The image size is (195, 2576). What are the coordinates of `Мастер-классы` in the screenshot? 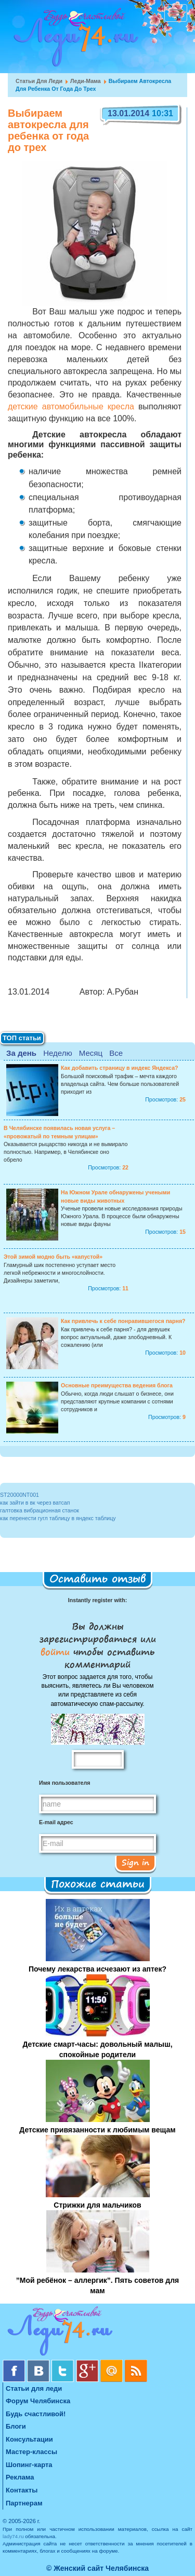 It's located at (31, 2452).